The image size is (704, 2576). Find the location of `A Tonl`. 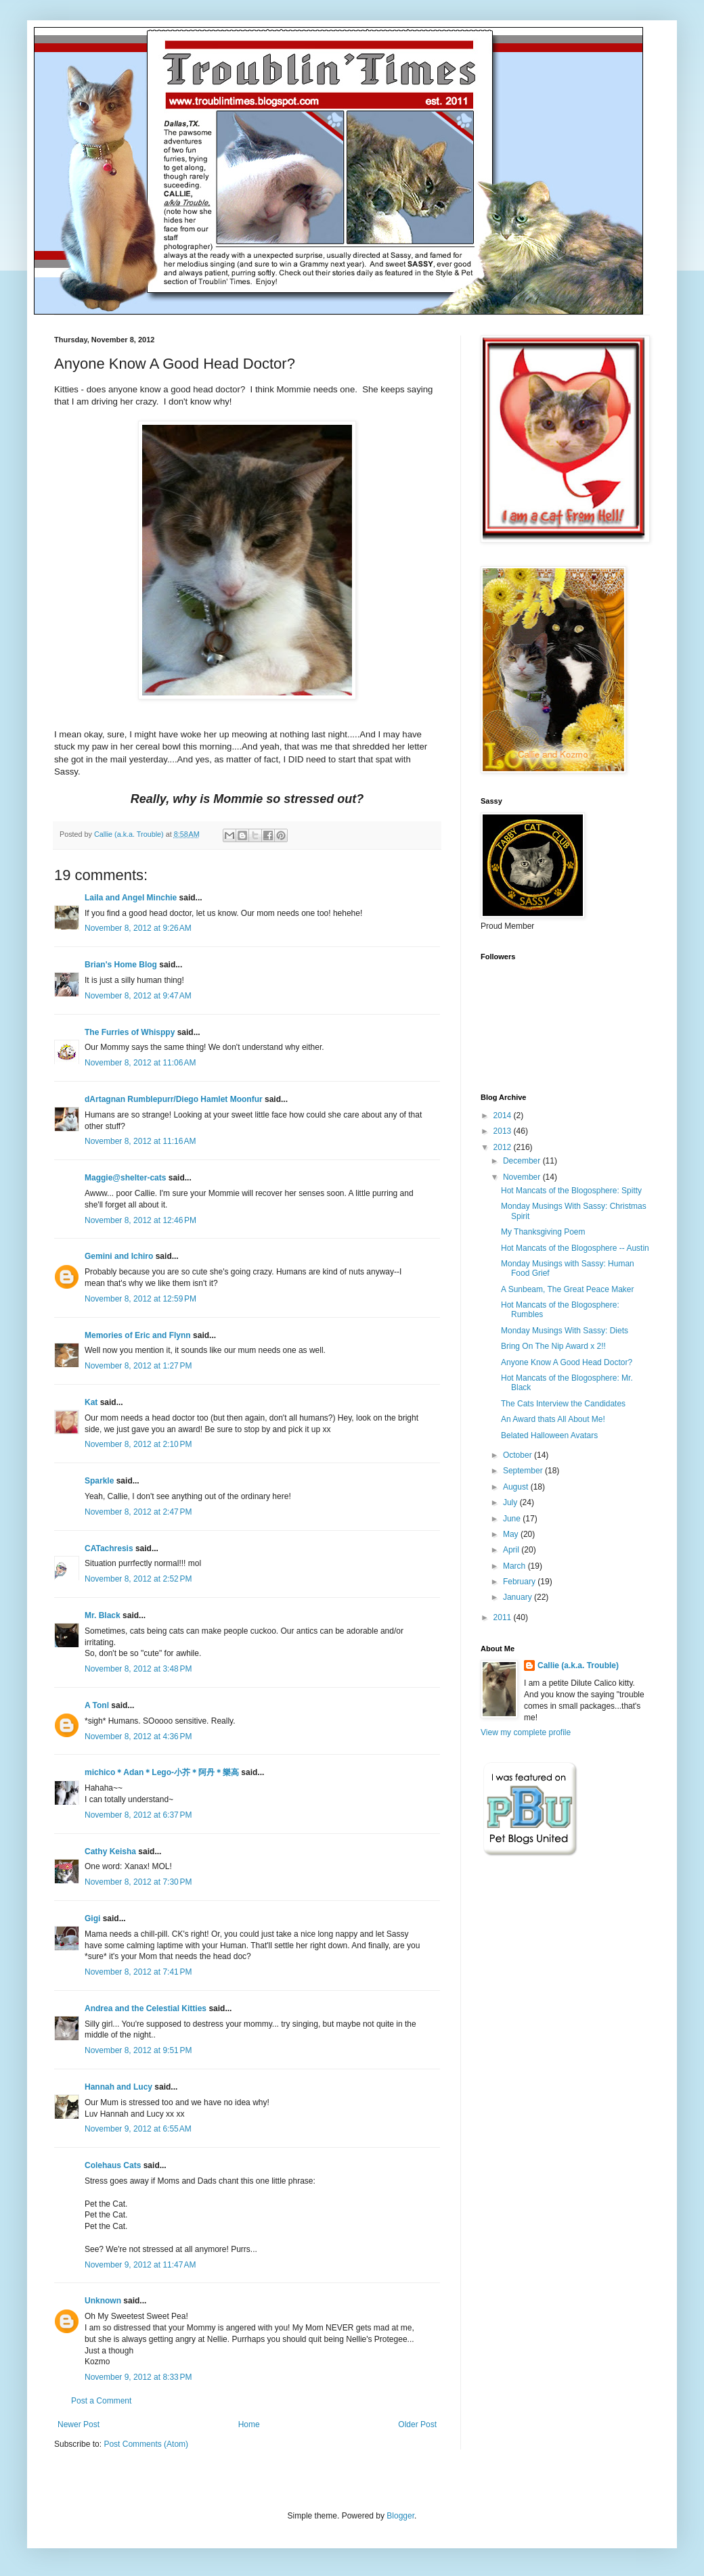

A Tonl is located at coordinates (97, 1705).